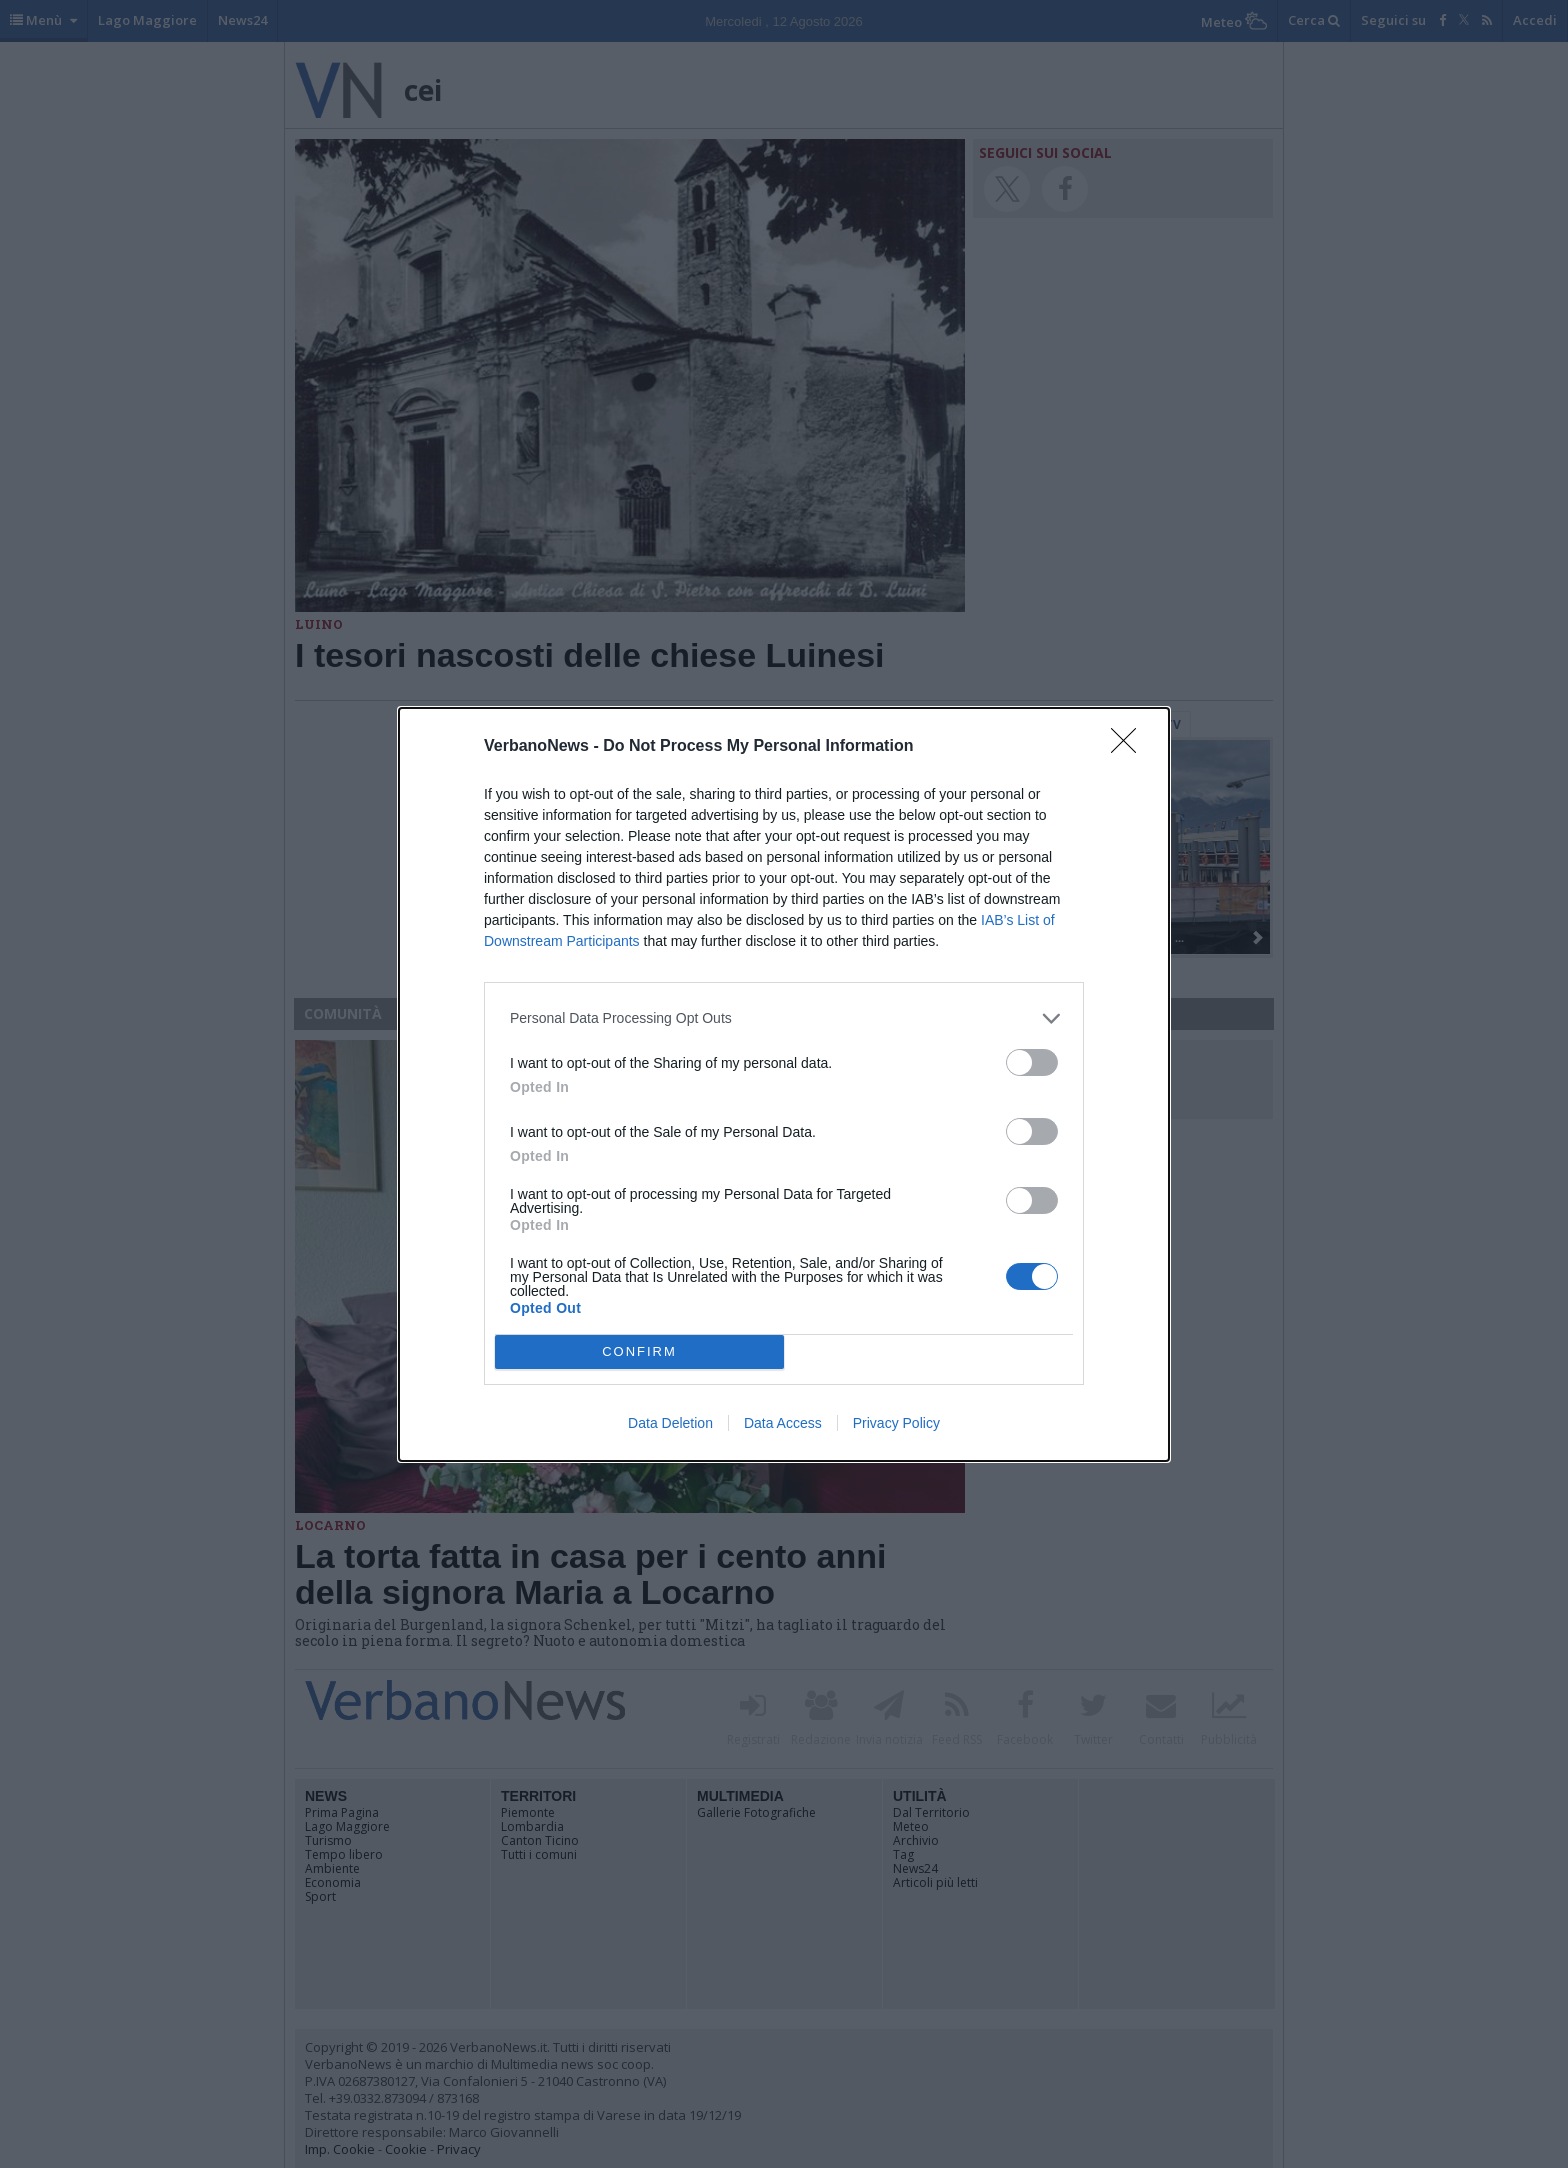  I want to click on Data Access, so click(783, 1423).